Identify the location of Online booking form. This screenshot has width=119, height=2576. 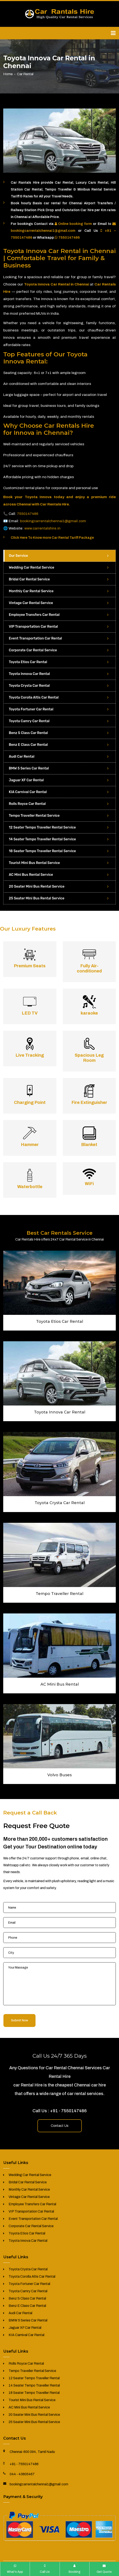
(73, 224).